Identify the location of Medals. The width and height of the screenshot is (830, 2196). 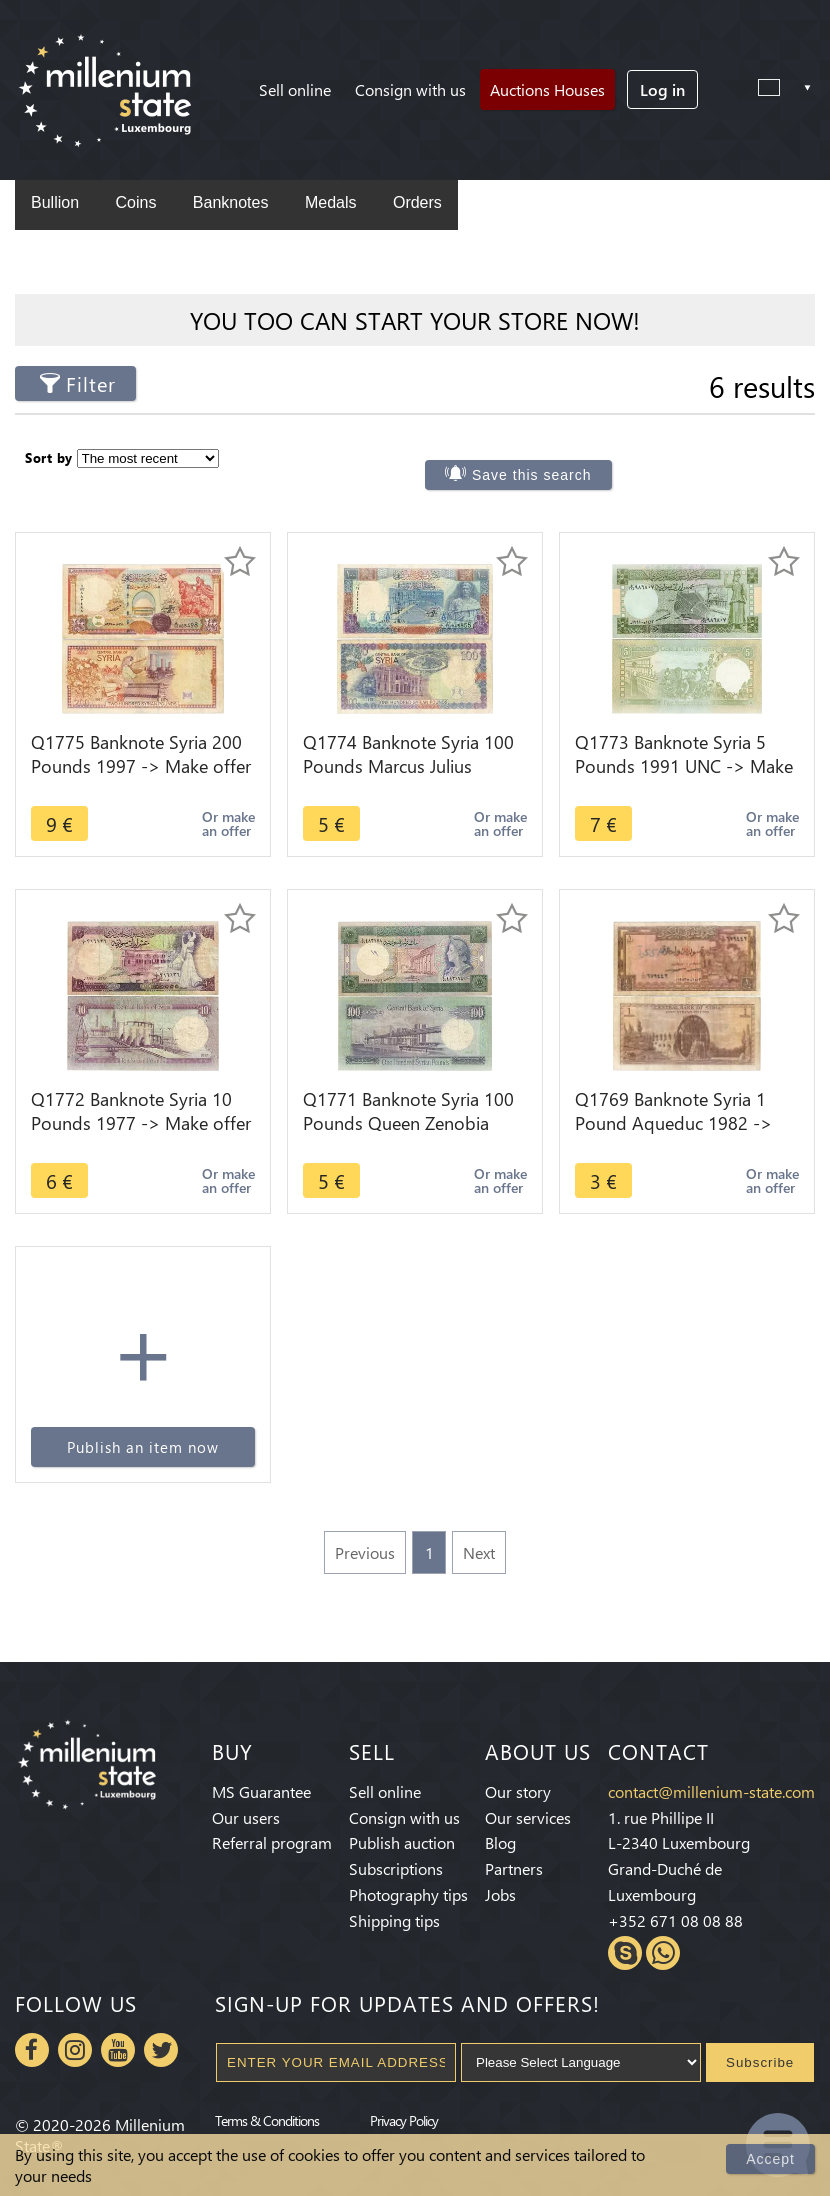
(331, 202).